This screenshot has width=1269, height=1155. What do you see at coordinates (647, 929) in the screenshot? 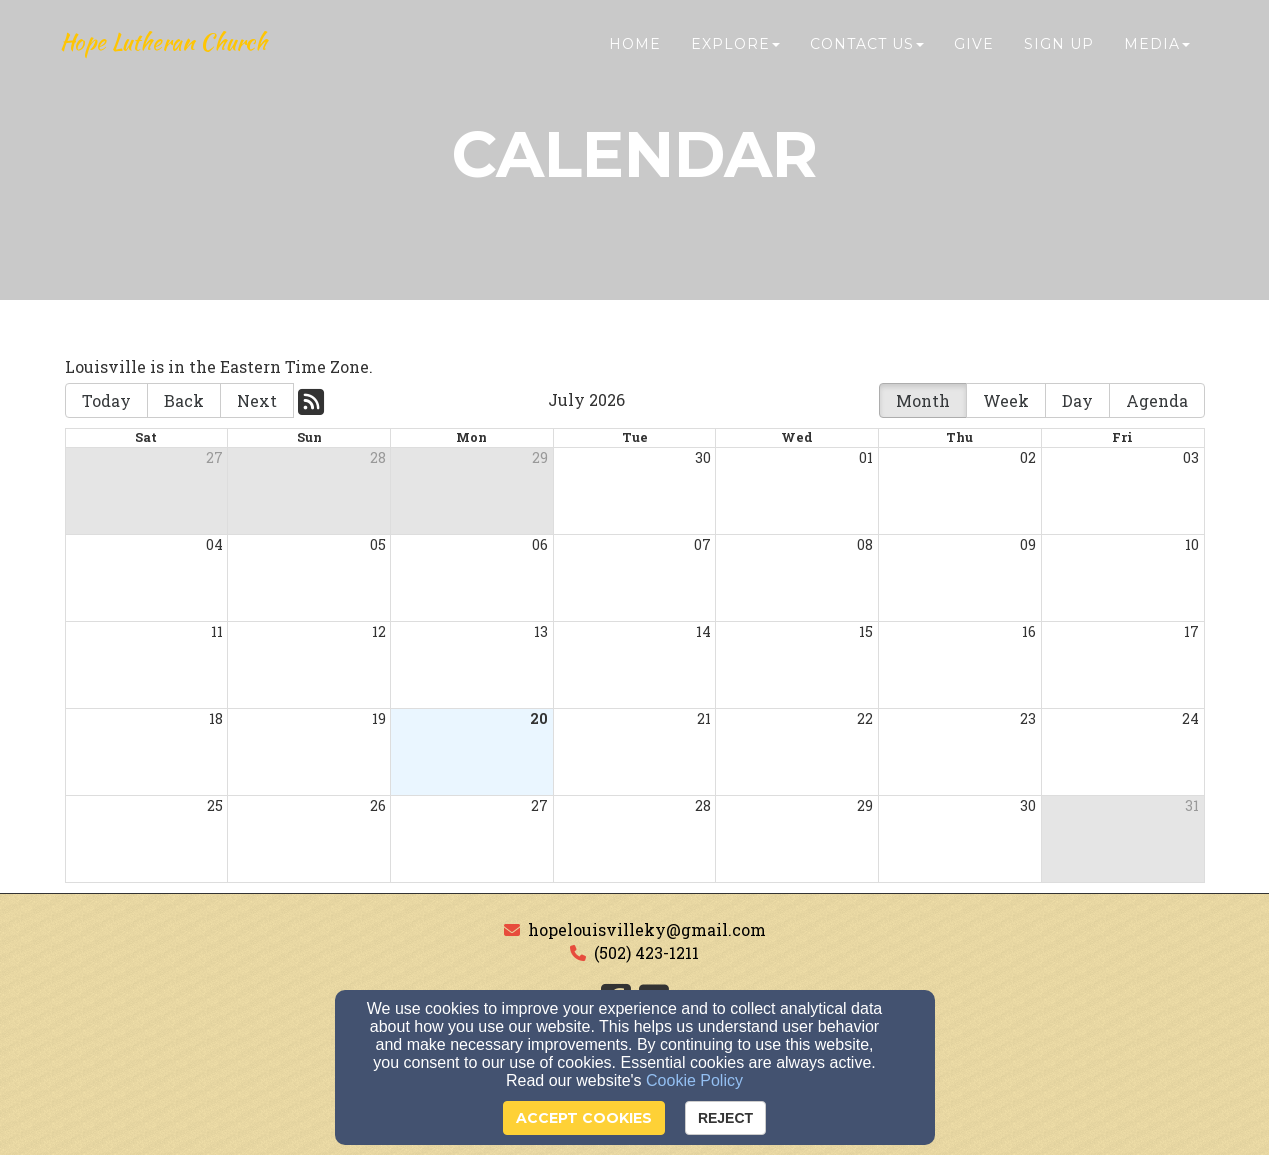
I see `hopelouisvilleky@gmail.com` at bounding box center [647, 929].